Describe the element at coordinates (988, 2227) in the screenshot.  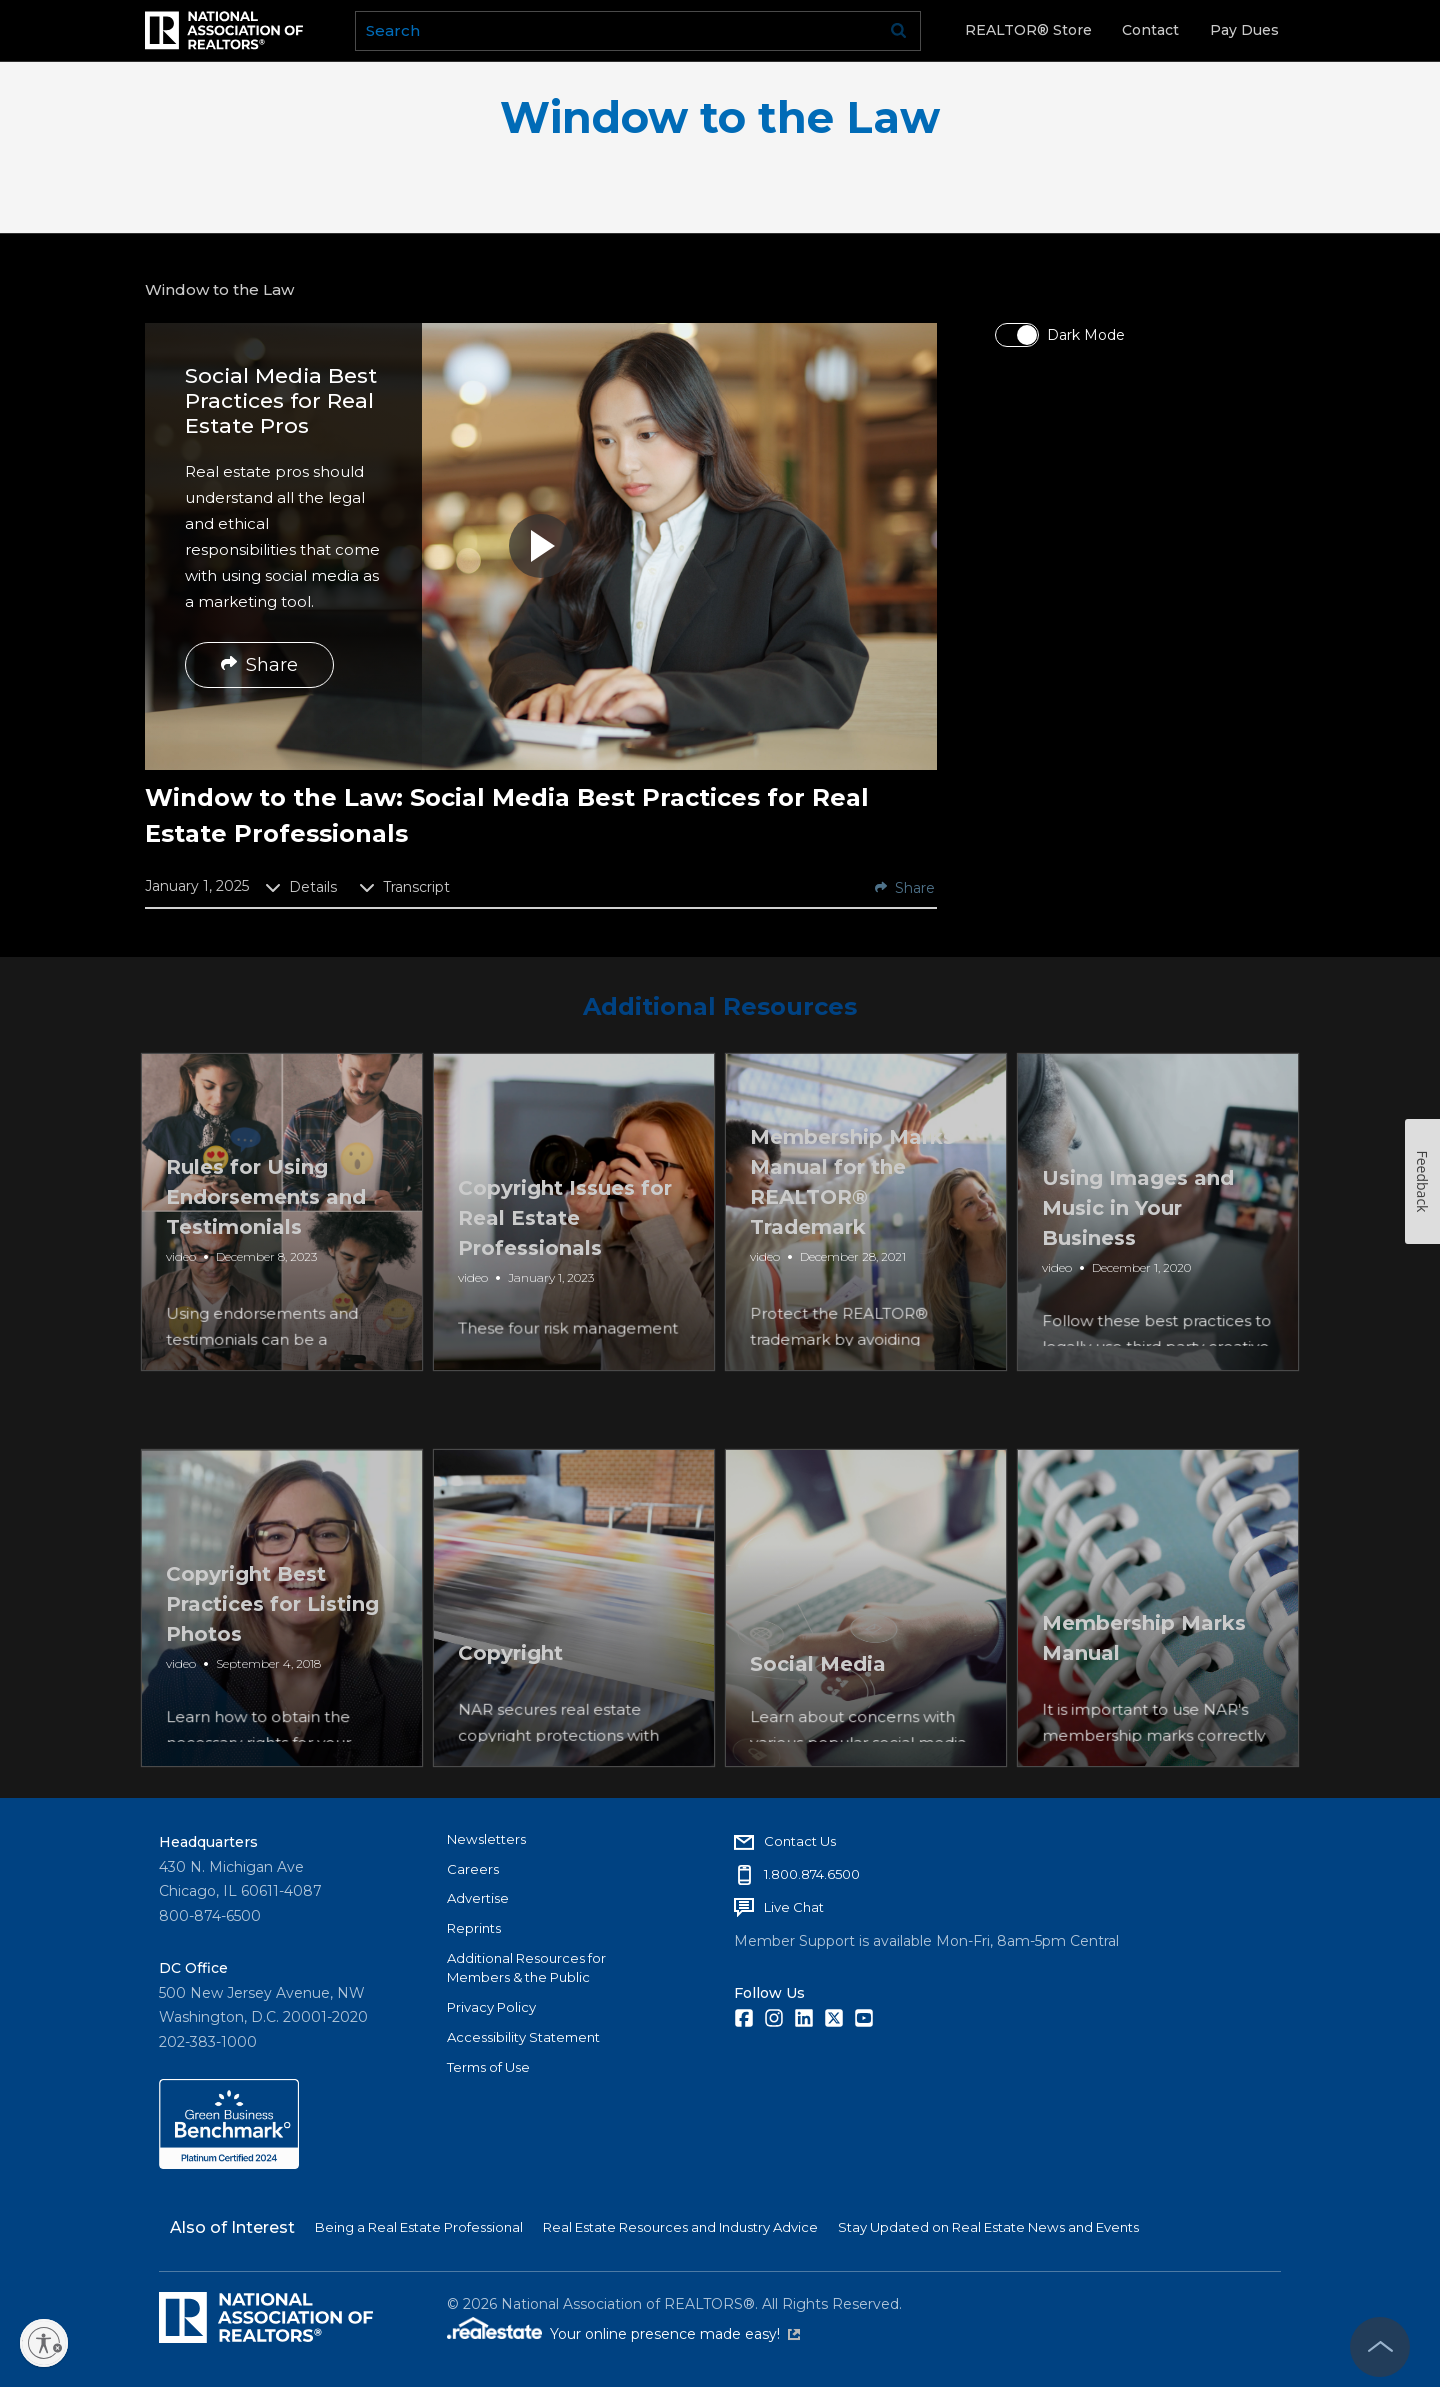
I see `Stay Updated on Real Estate News and Events` at that location.